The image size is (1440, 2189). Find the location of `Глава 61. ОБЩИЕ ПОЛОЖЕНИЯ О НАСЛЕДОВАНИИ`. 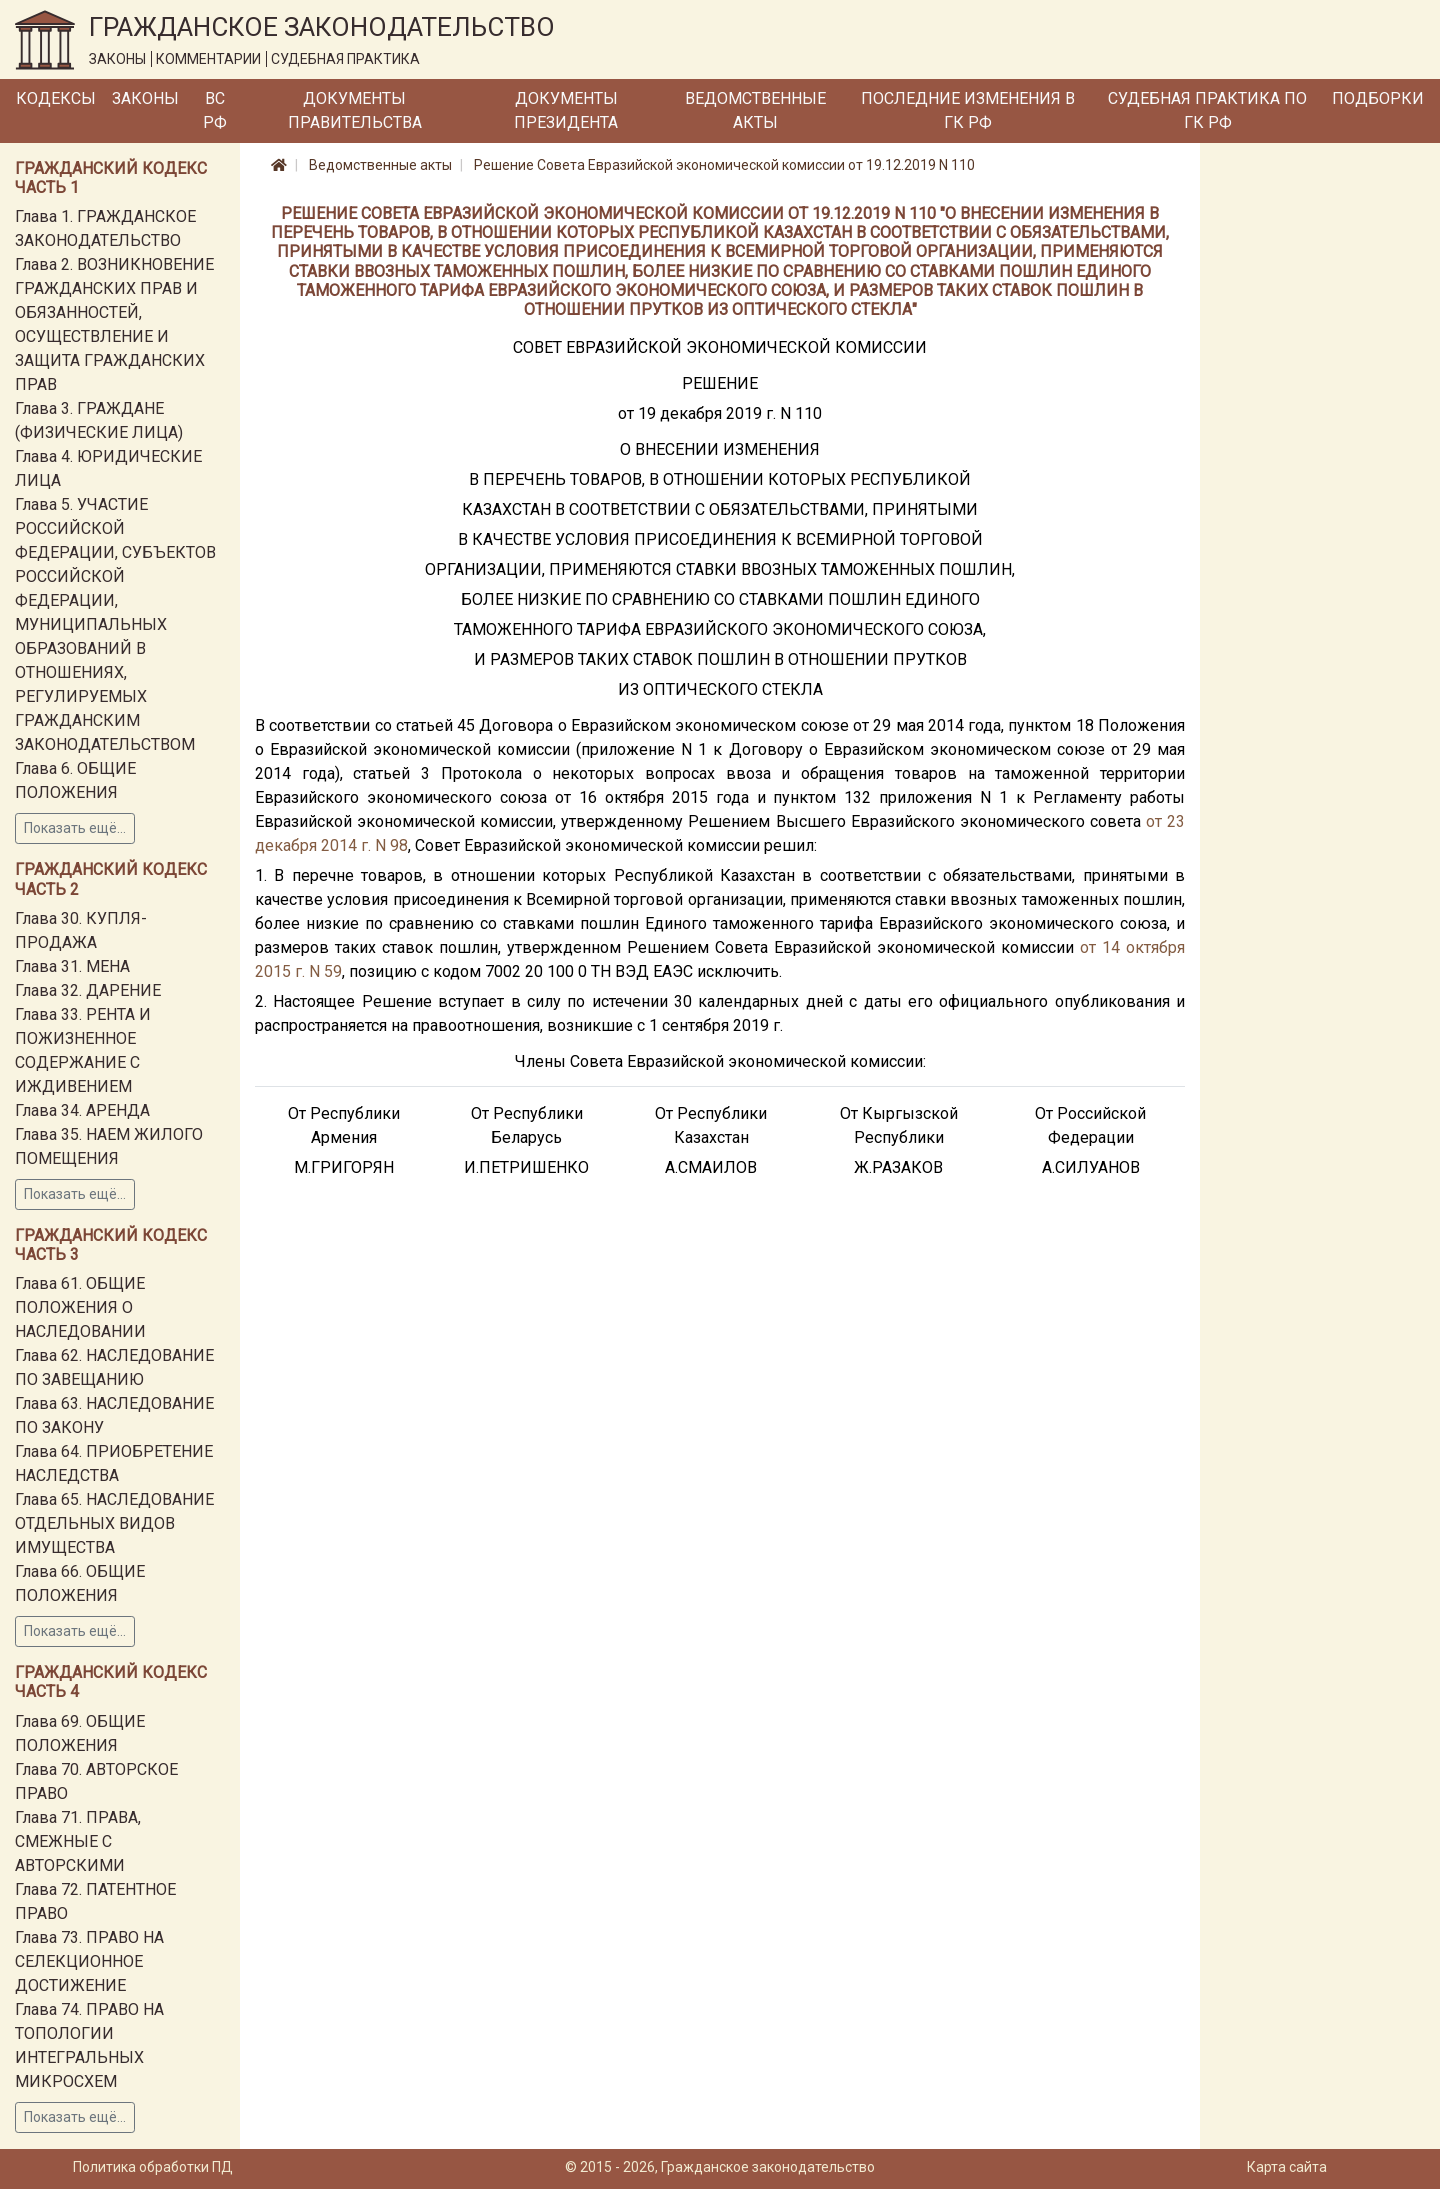

Глава 61. ОБЩИЕ ПОЛОЖЕНИЯ О НАСЛЕДОВАНИИ is located at coordinates (80, 1307).